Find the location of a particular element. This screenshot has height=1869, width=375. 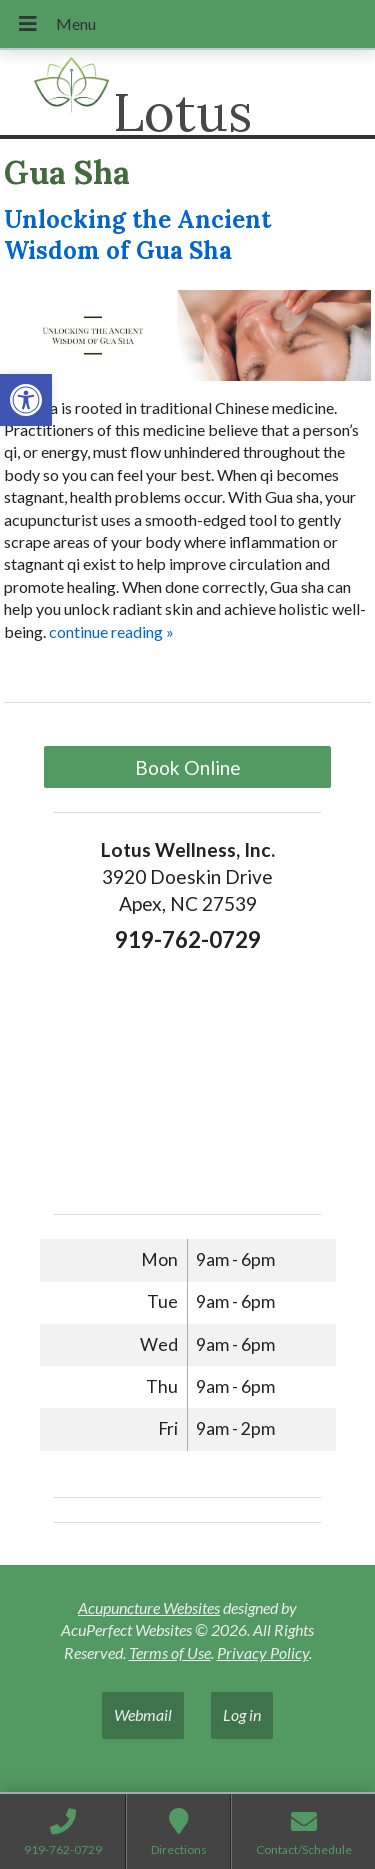

Terms of Use is located at coordinates (170, 1652).